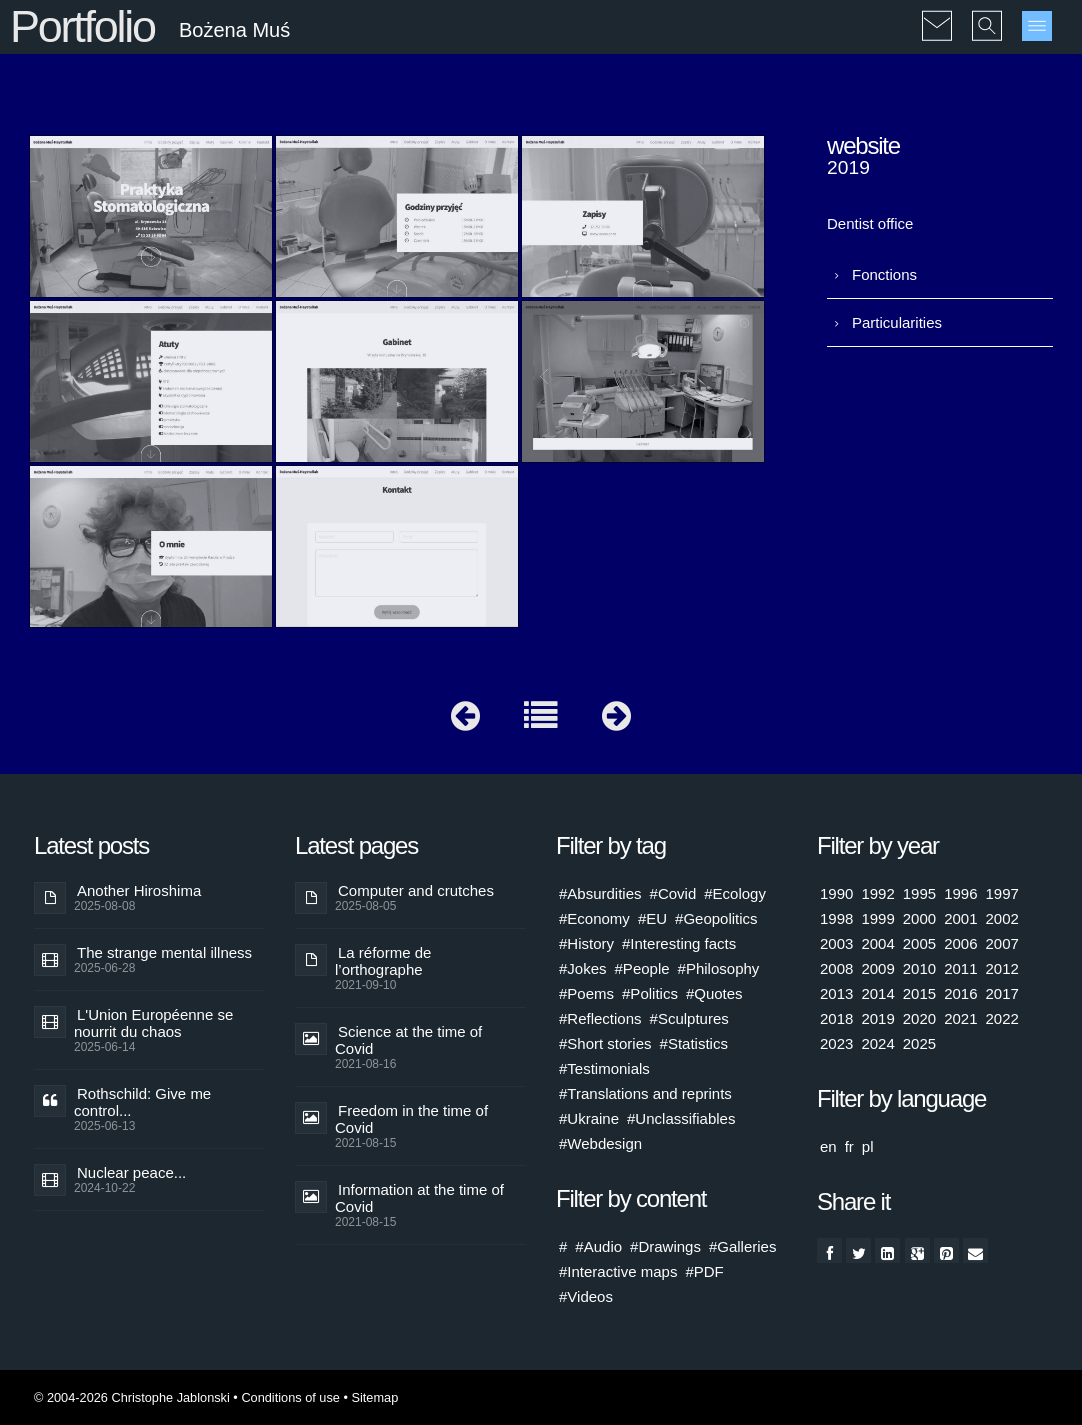  I want to click on 1999, so click(877, 918).